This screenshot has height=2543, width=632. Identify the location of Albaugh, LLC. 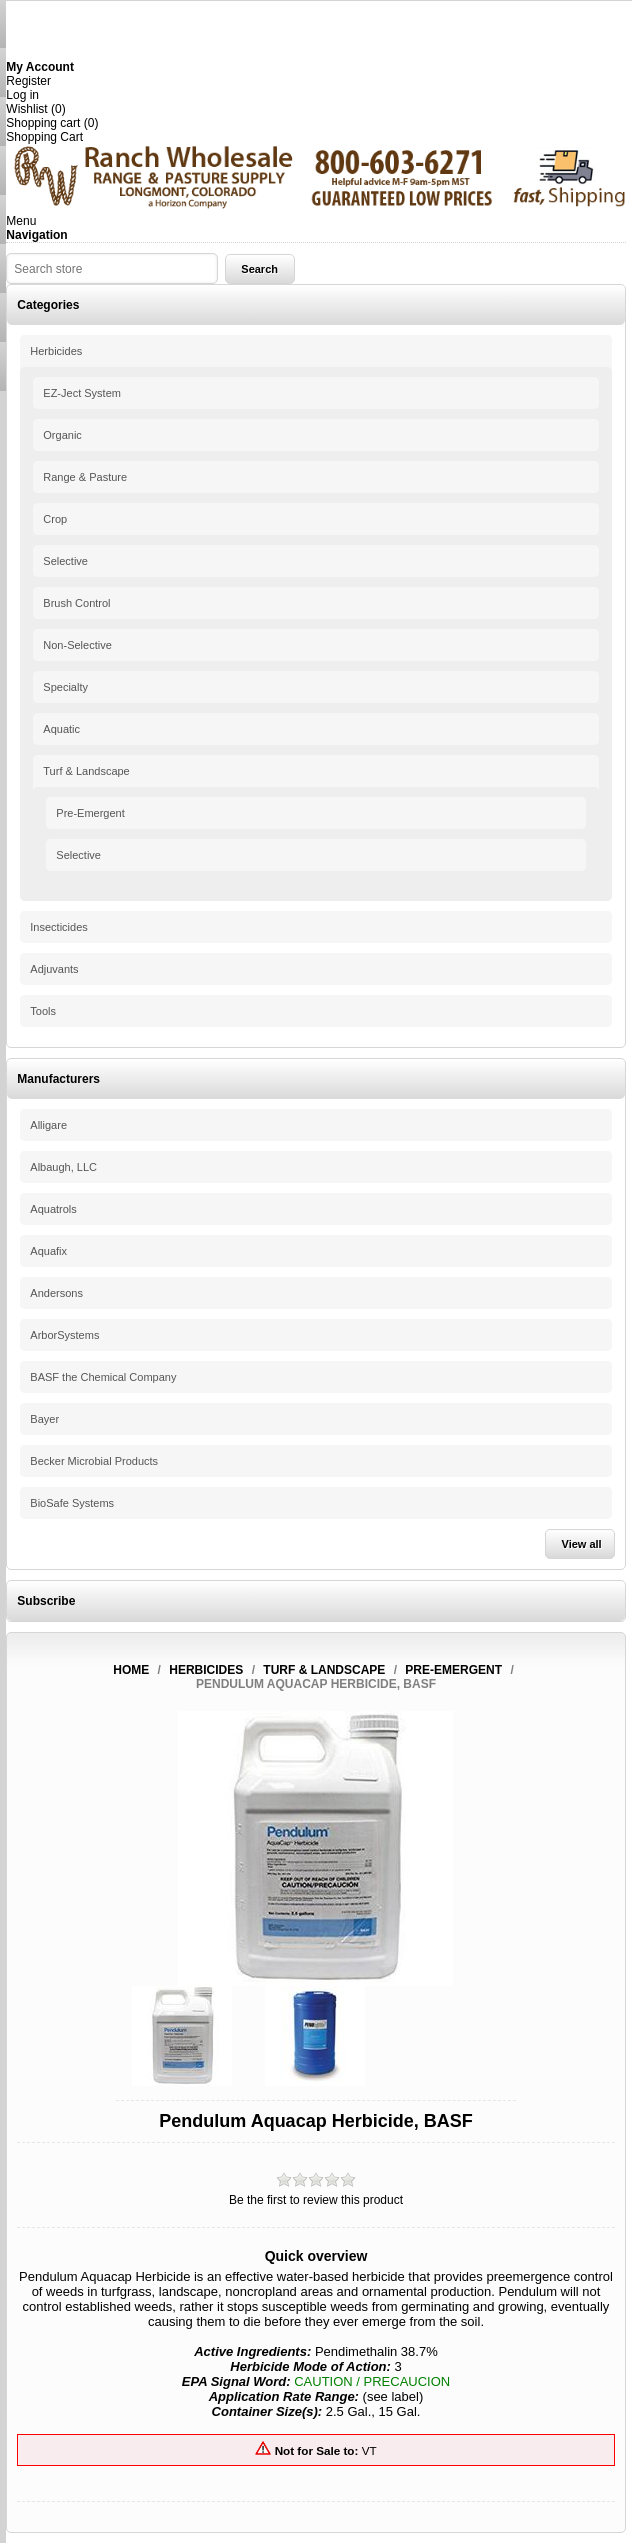
(63, 1167).